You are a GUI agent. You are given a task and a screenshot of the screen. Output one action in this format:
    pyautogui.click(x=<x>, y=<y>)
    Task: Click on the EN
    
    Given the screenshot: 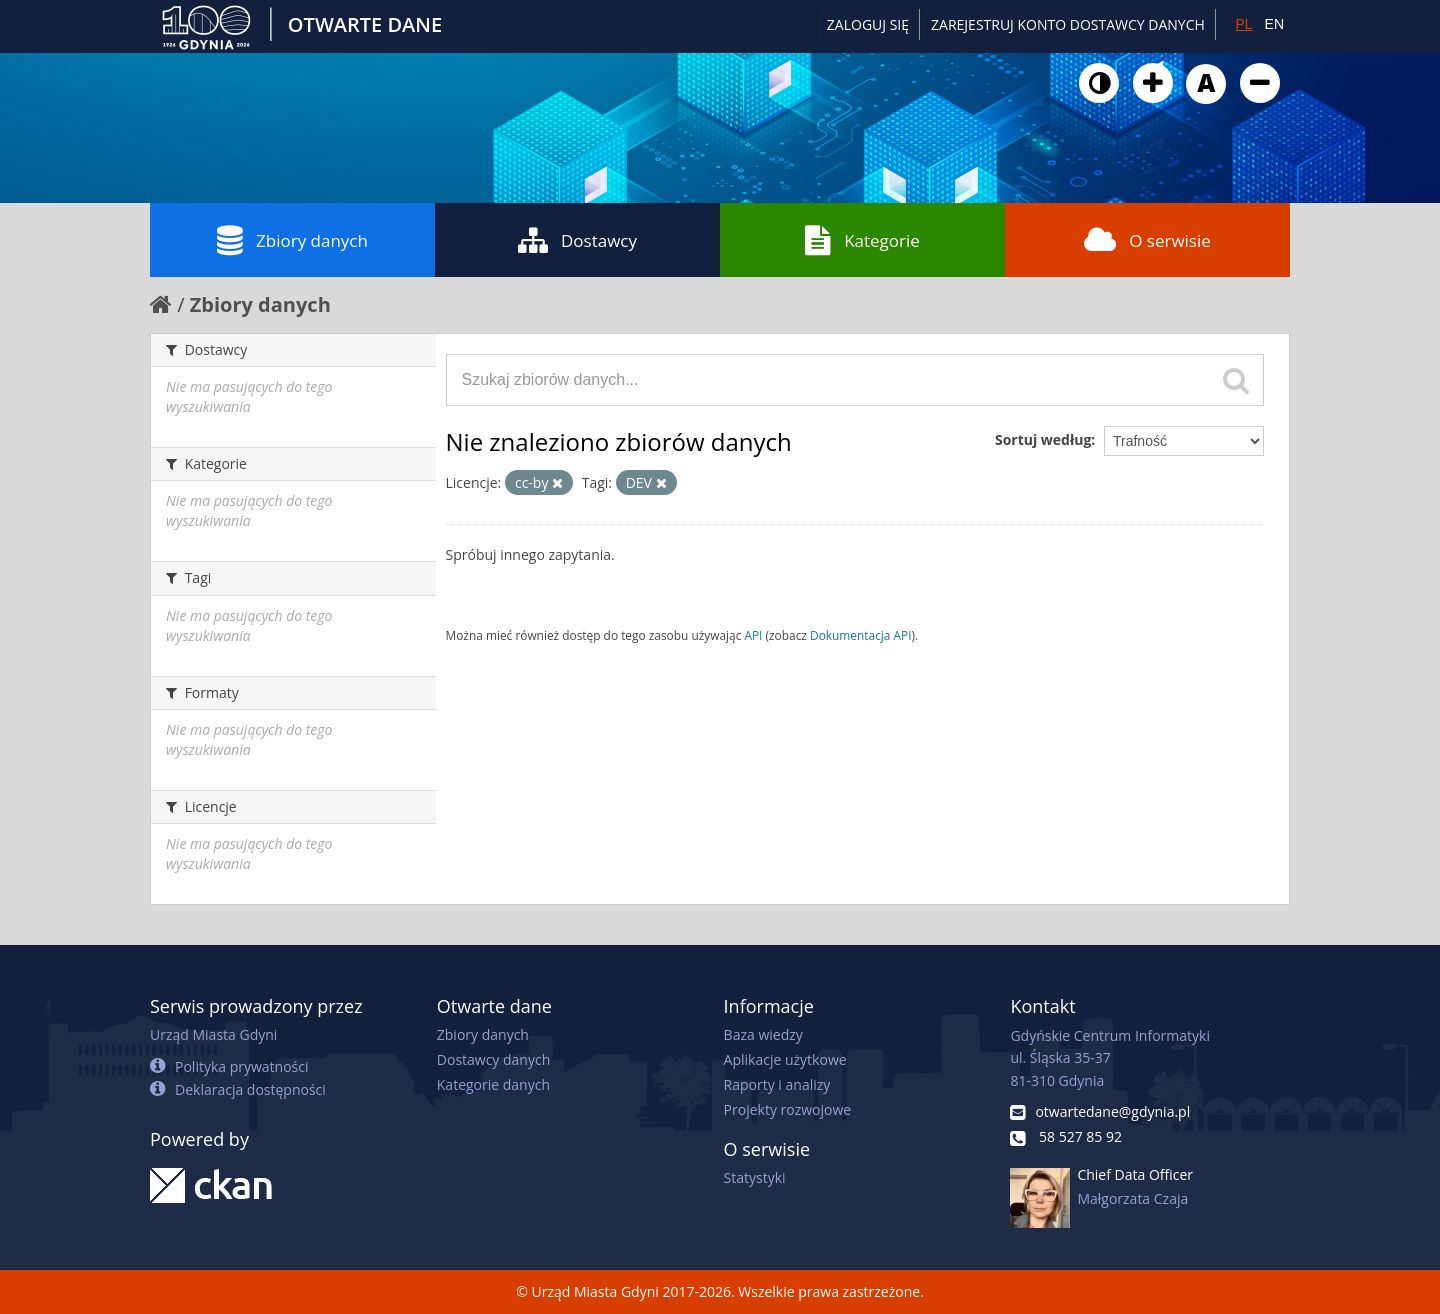 What is the action you would take?
    pyautogui.click(x=1274, y=24)
    